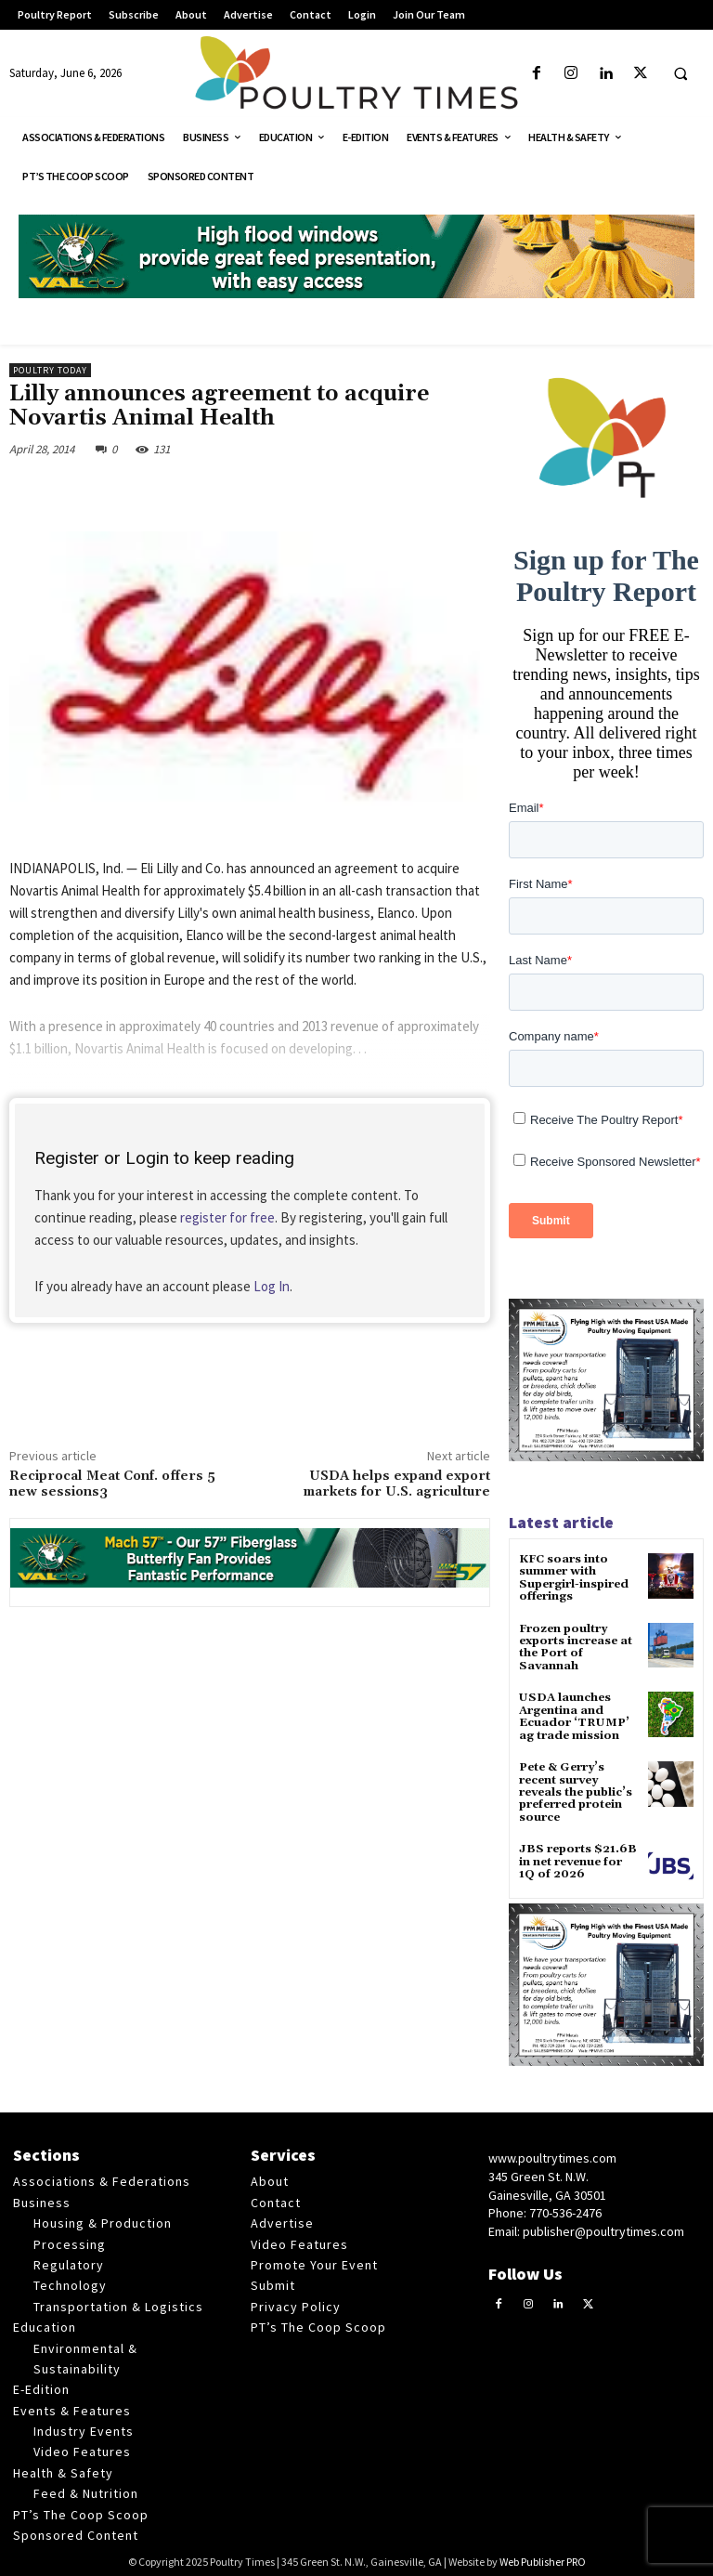  Describe the element at coordinates (680, 74) in the screenshot. I see `[button]` at that location.